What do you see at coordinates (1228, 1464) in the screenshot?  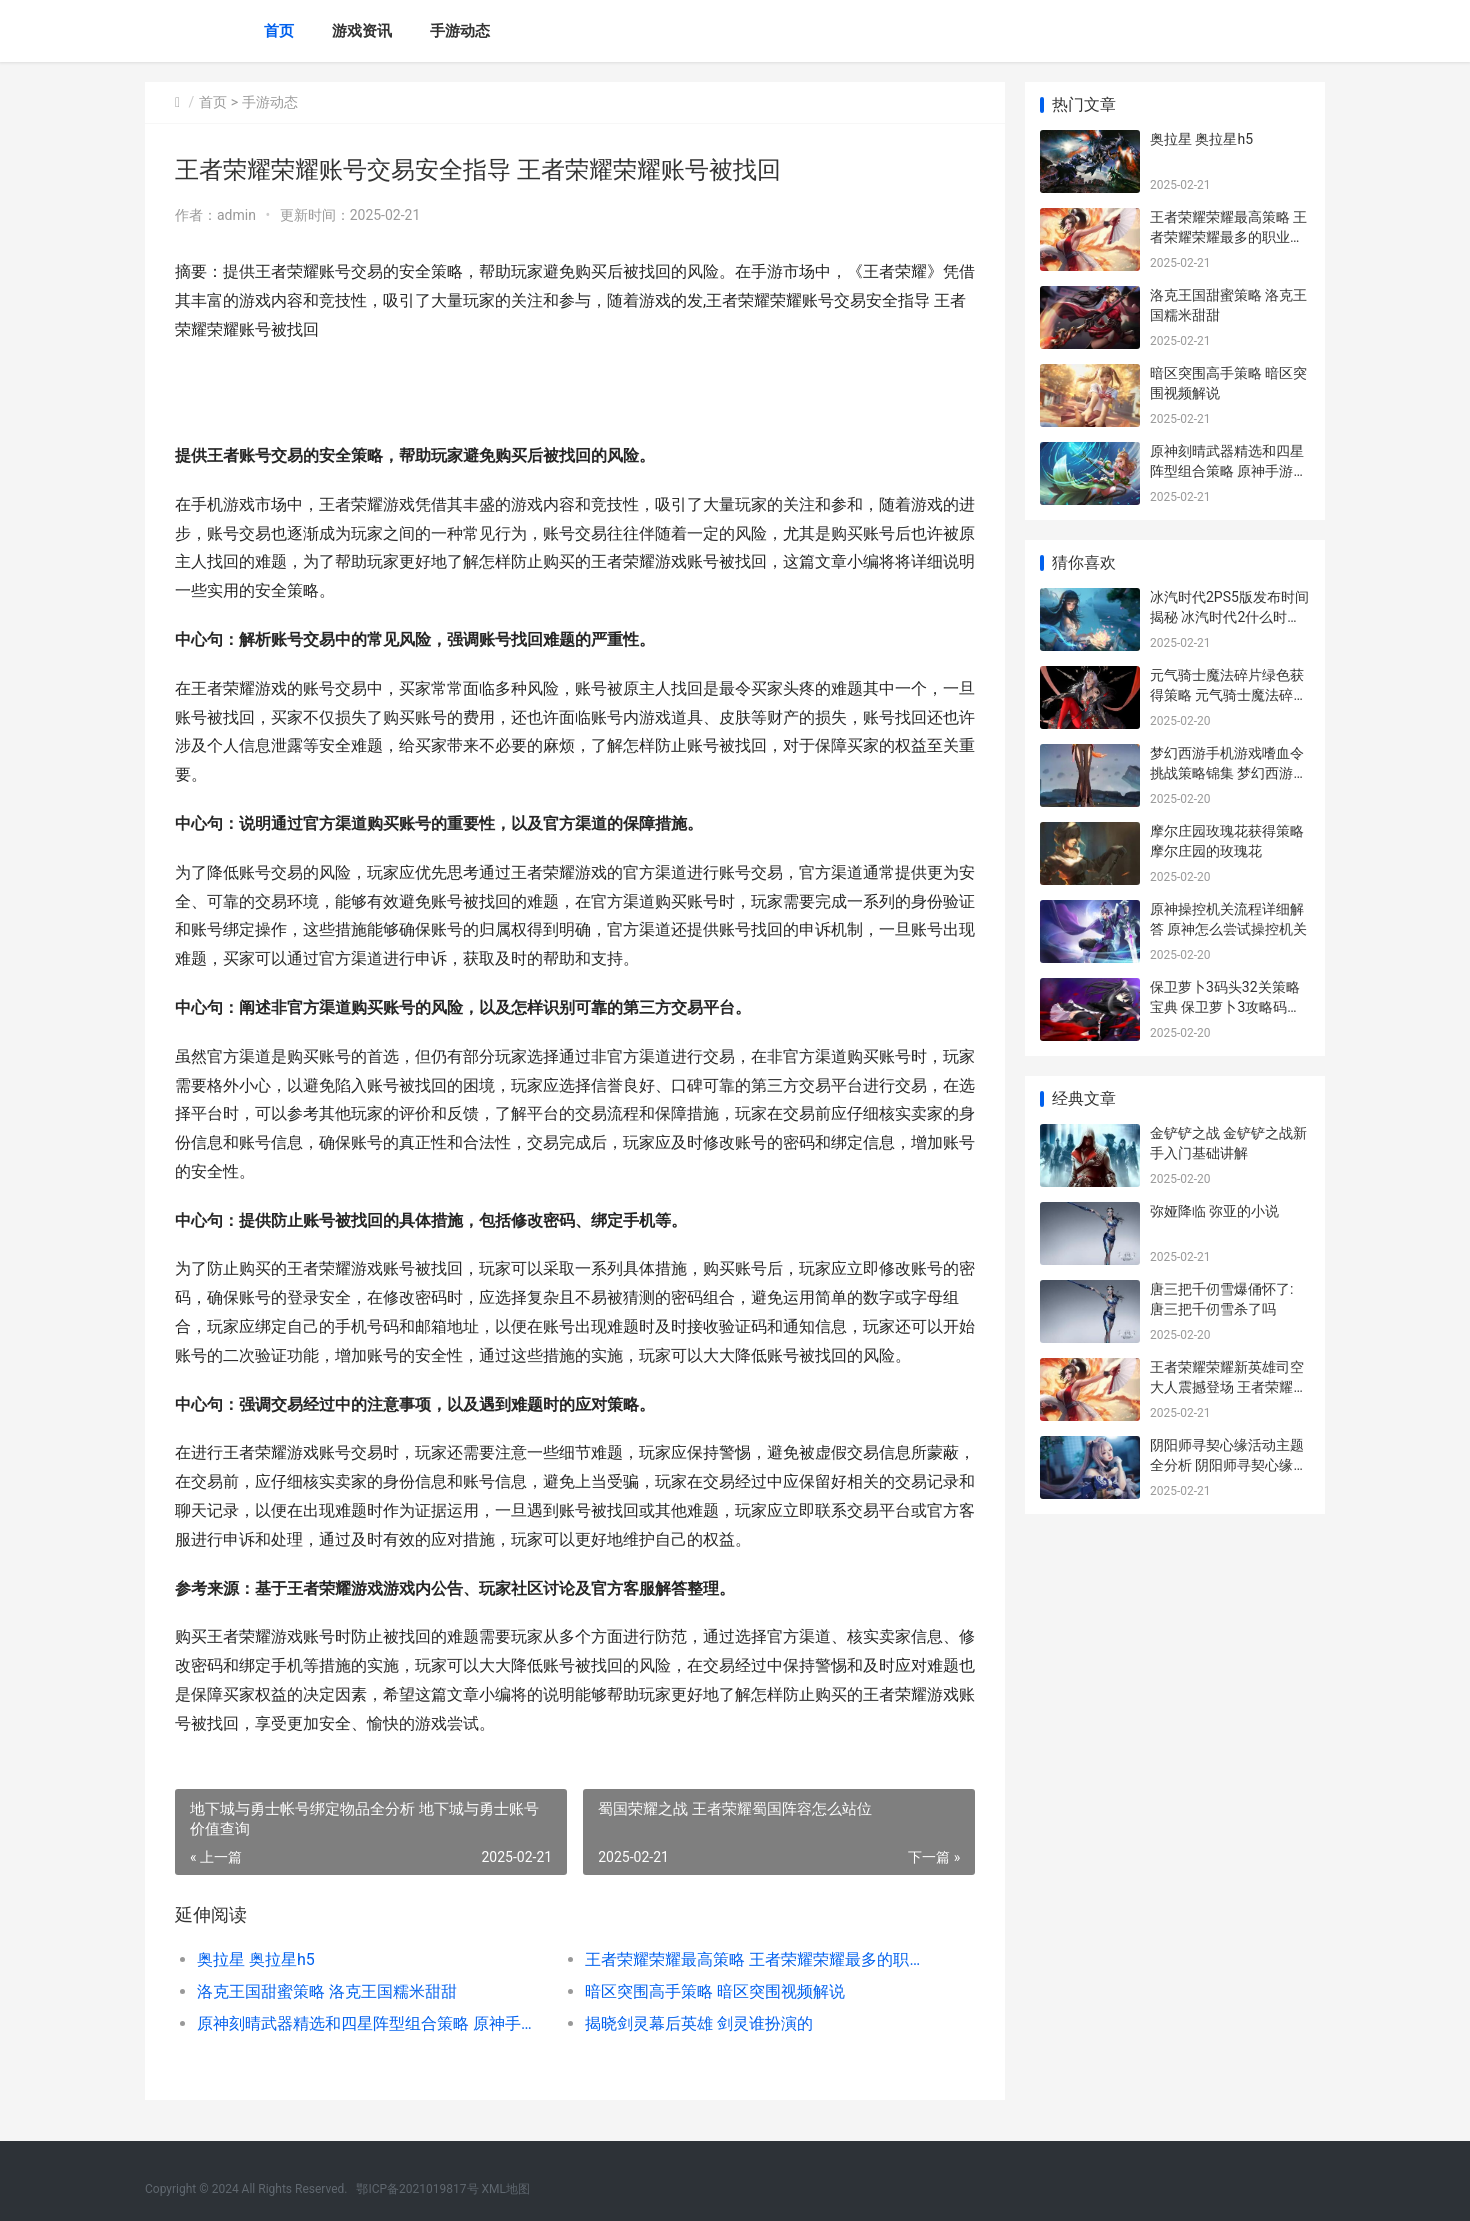 I see `阴阳师寻契心缘活动主题全分析 阴阳师寻契心缘商店兑换ssr` at bounding box center [1228, 1464].